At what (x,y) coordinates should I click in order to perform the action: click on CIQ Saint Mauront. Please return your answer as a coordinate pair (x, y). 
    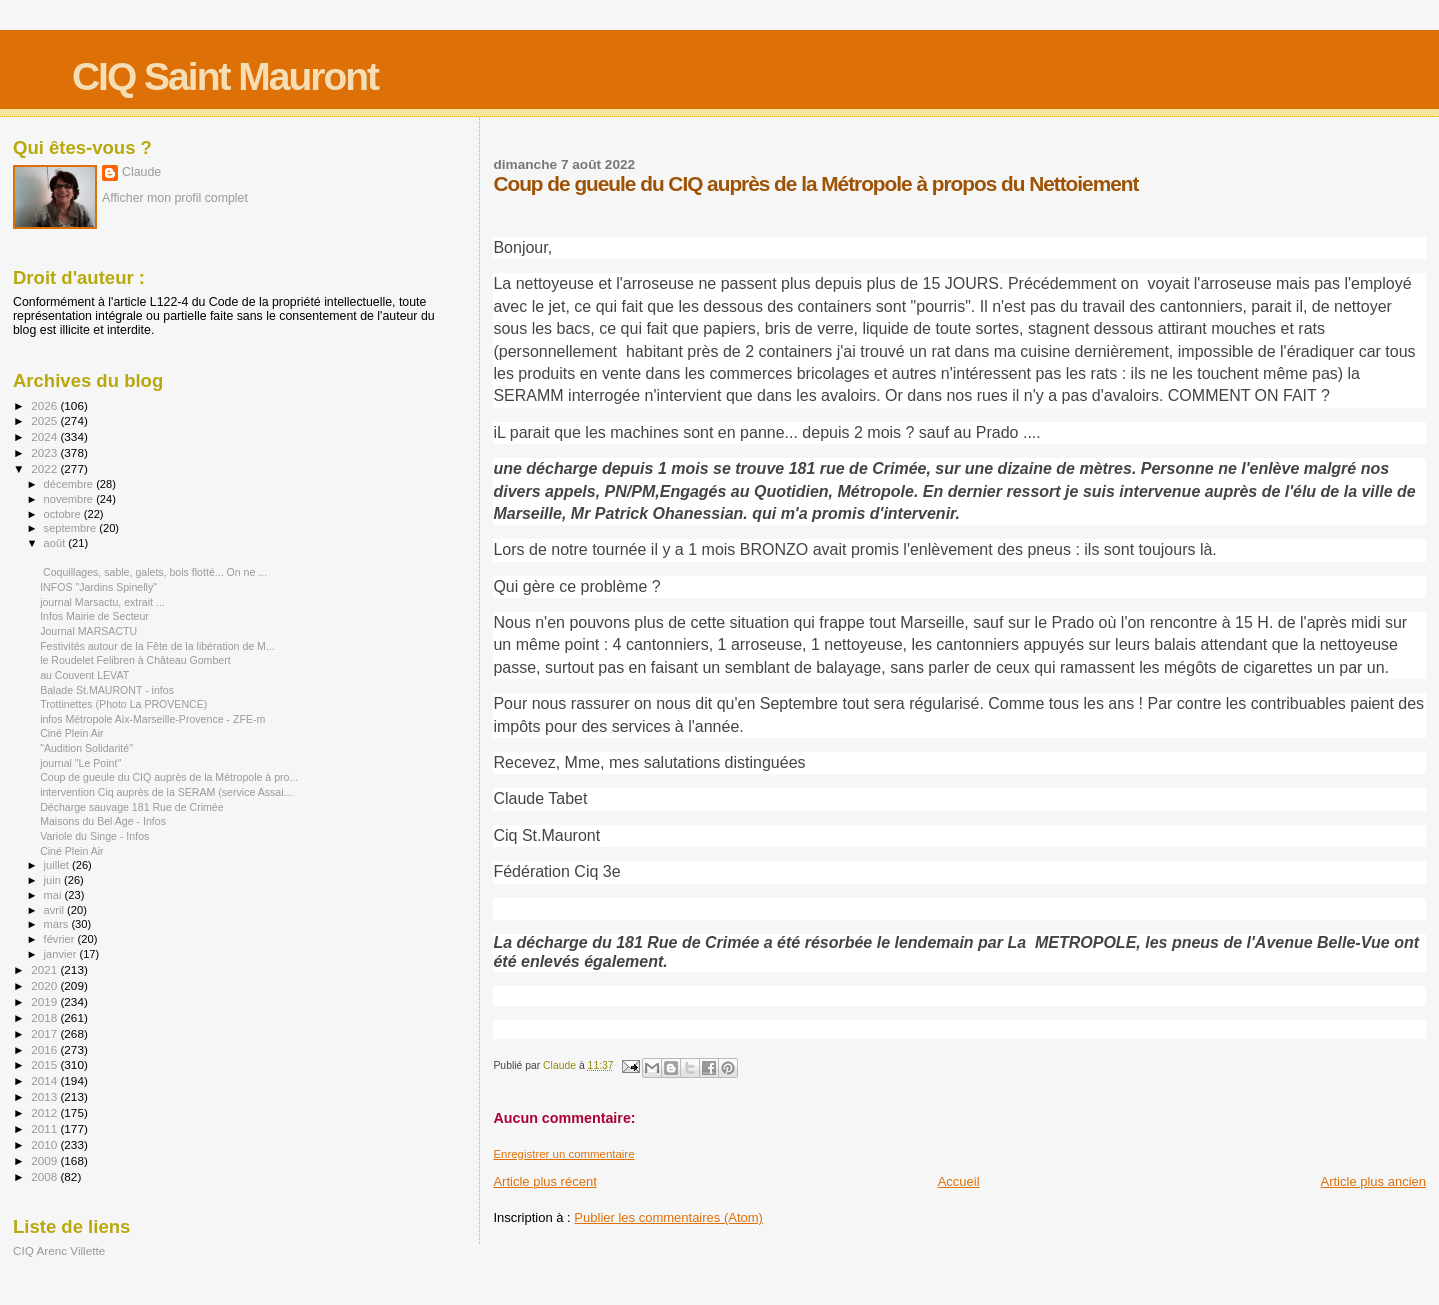
    Looking at the image, I should click on (225, 76).